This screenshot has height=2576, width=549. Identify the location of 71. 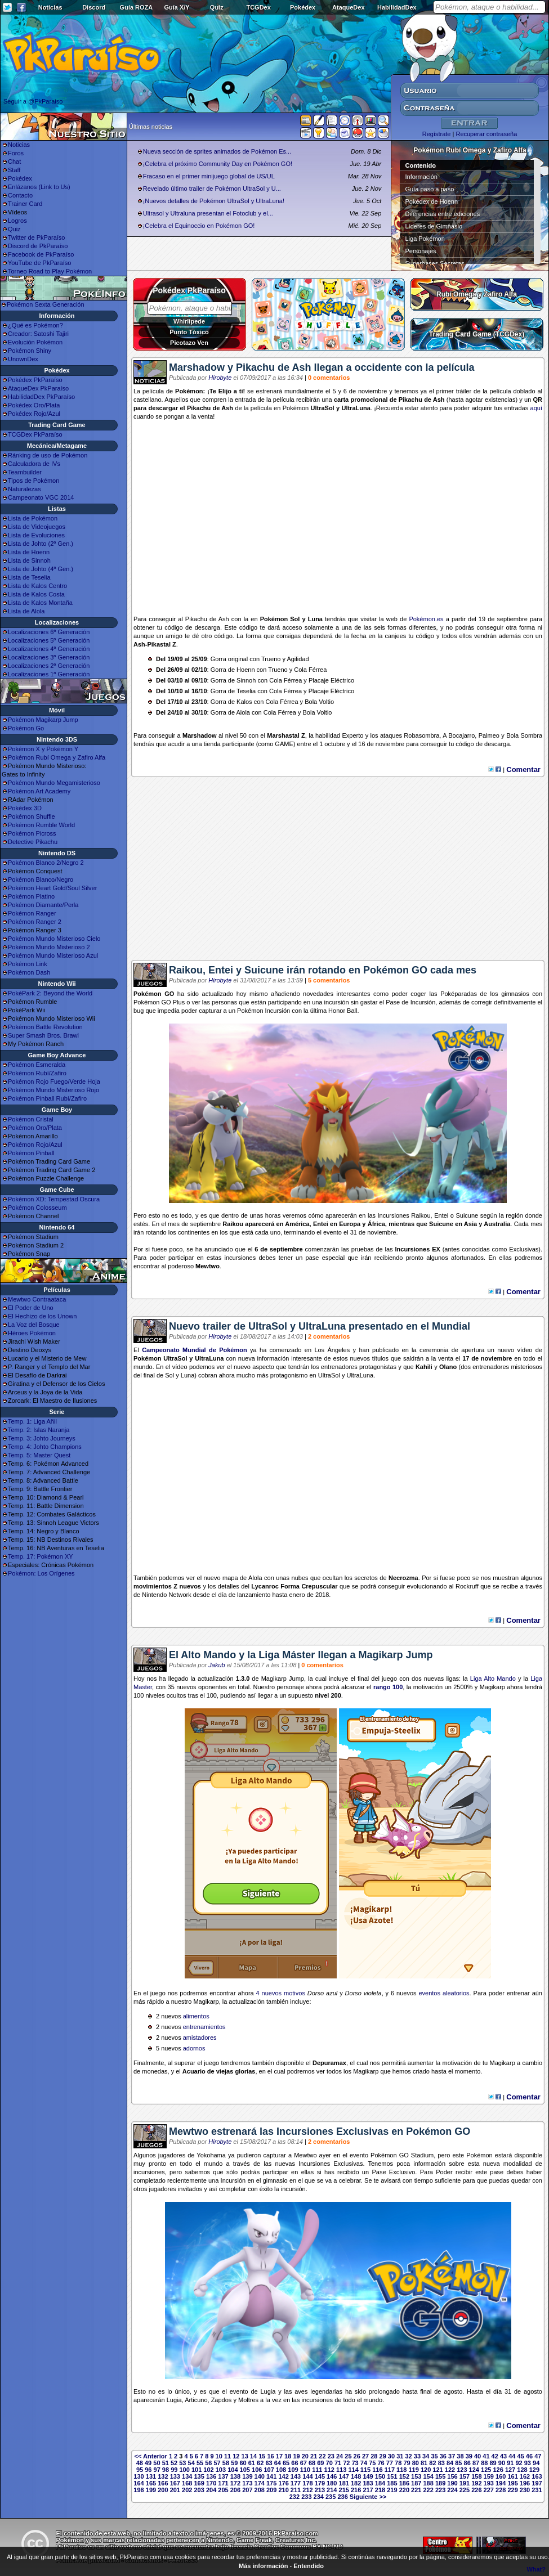
(337, 2463).